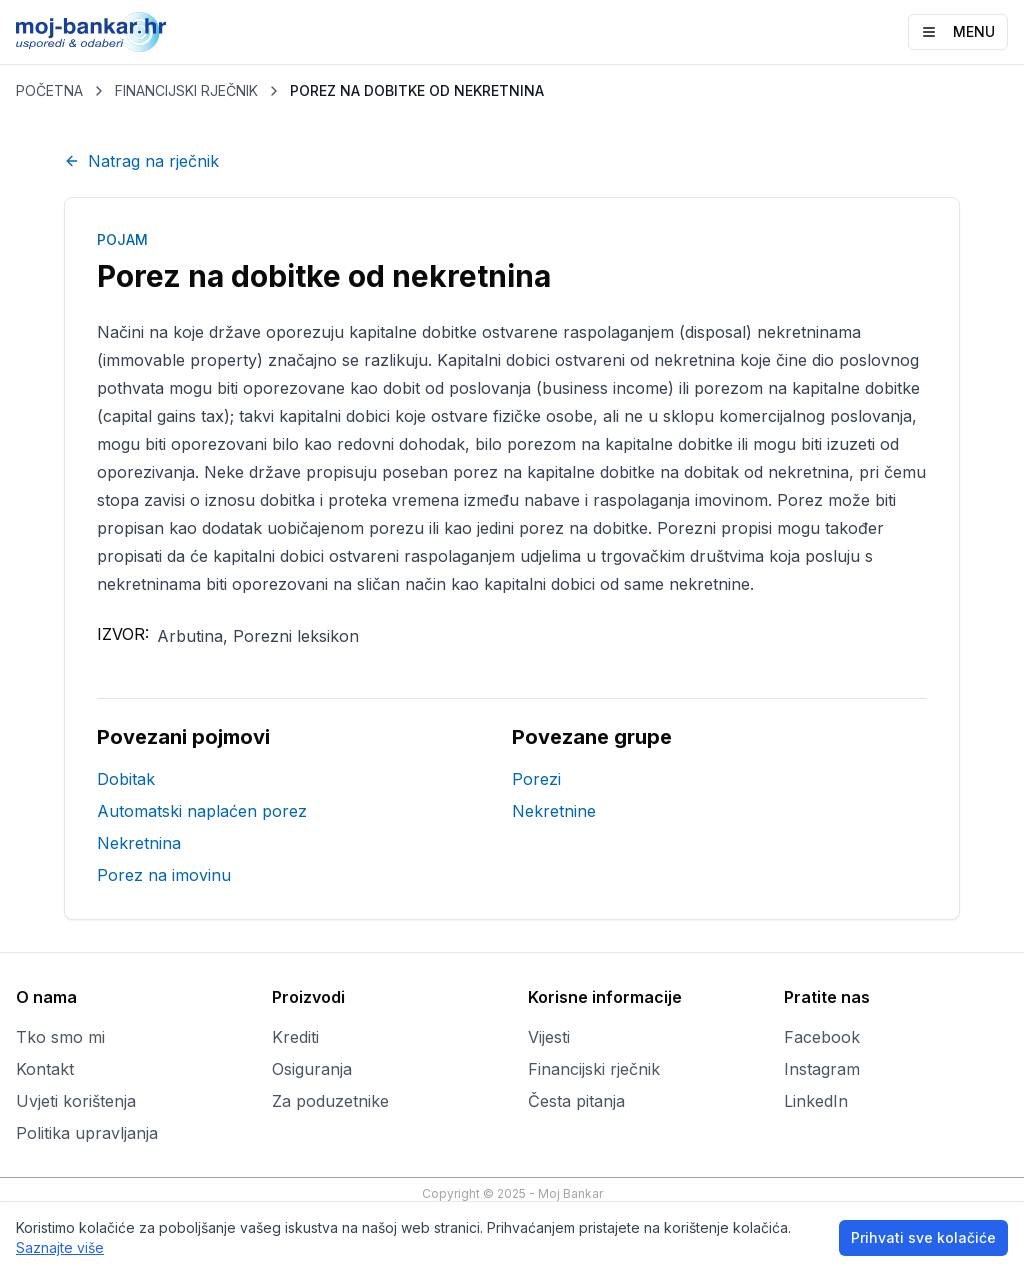 The width and height of the screenshot is (1024, 1274). Describe the element at coordinates (202, 811) in the screenshot. I see `Automatski naplaćen porez` at that location.